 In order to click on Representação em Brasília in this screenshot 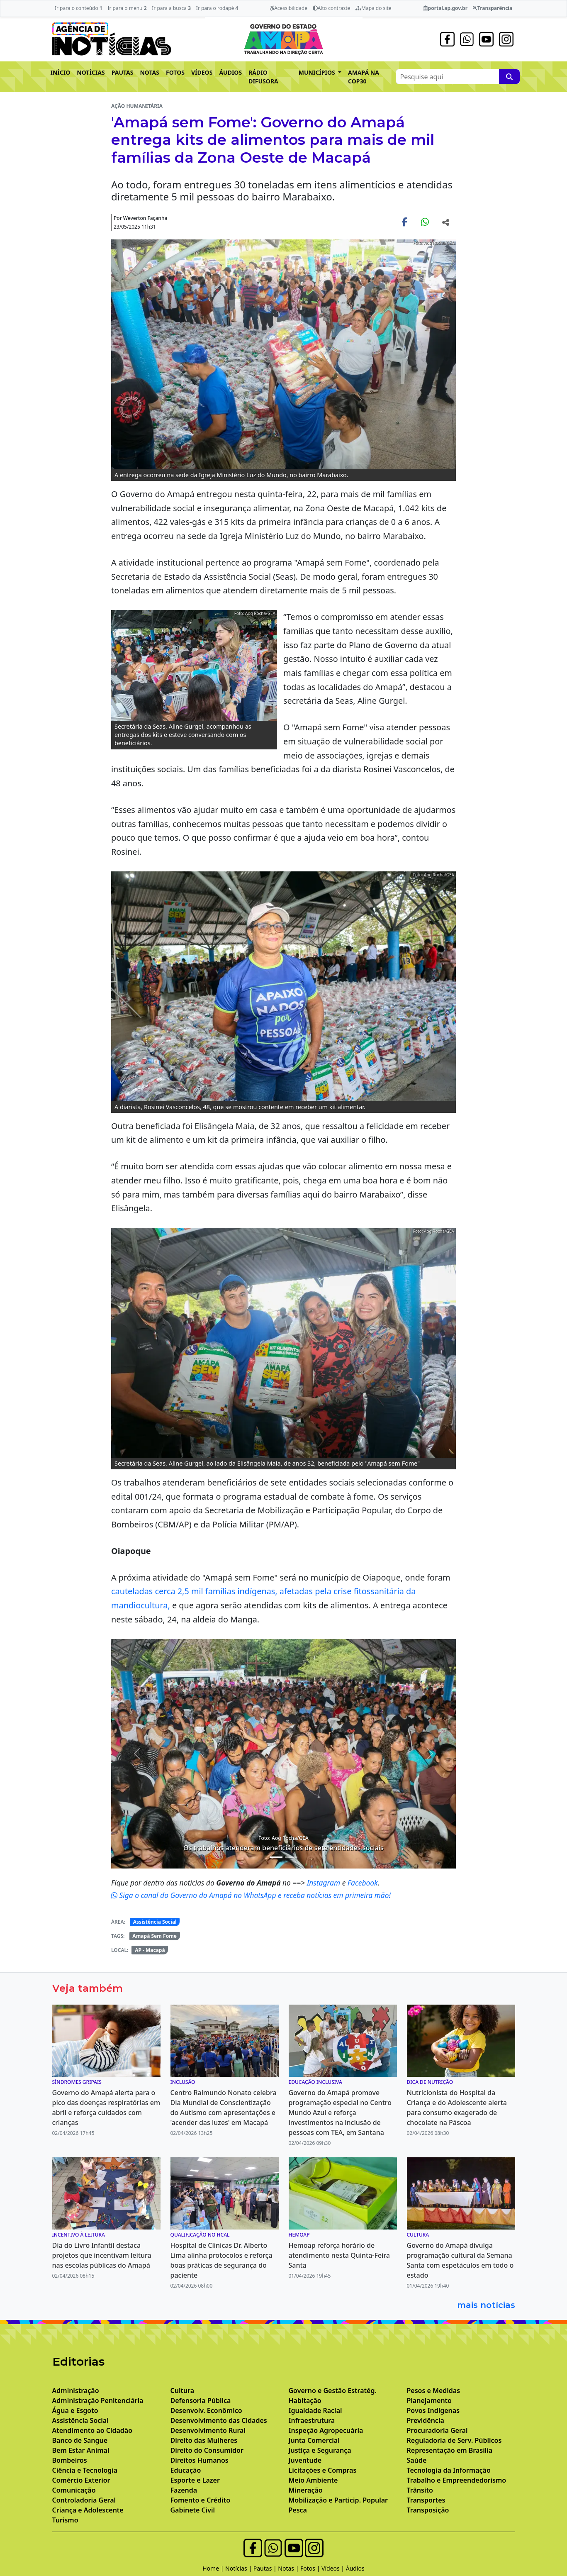, I will do `click(450, 2450)`.